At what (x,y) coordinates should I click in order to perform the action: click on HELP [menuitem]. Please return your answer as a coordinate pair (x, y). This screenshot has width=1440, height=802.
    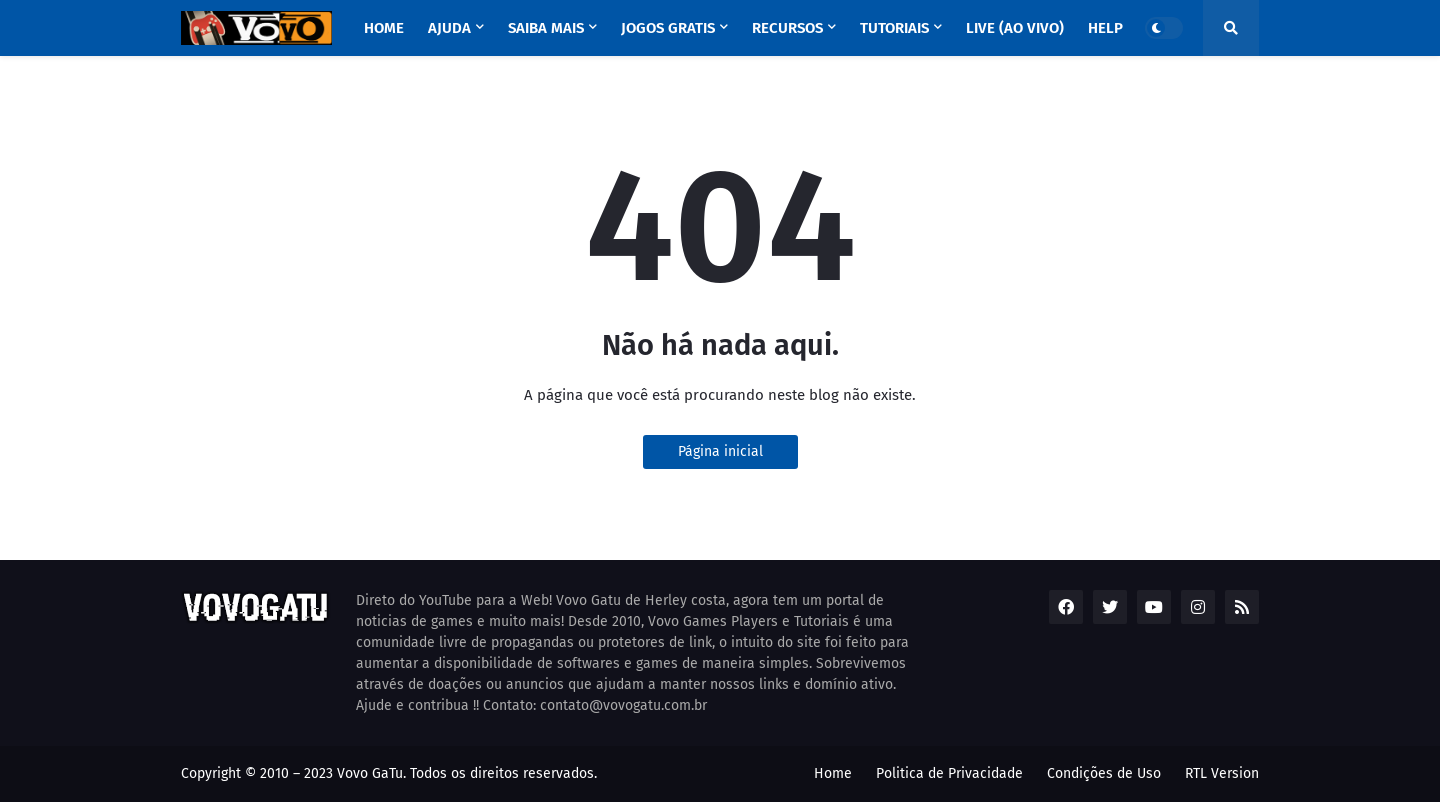
    Looking at the image, I should click on (1105, 28).